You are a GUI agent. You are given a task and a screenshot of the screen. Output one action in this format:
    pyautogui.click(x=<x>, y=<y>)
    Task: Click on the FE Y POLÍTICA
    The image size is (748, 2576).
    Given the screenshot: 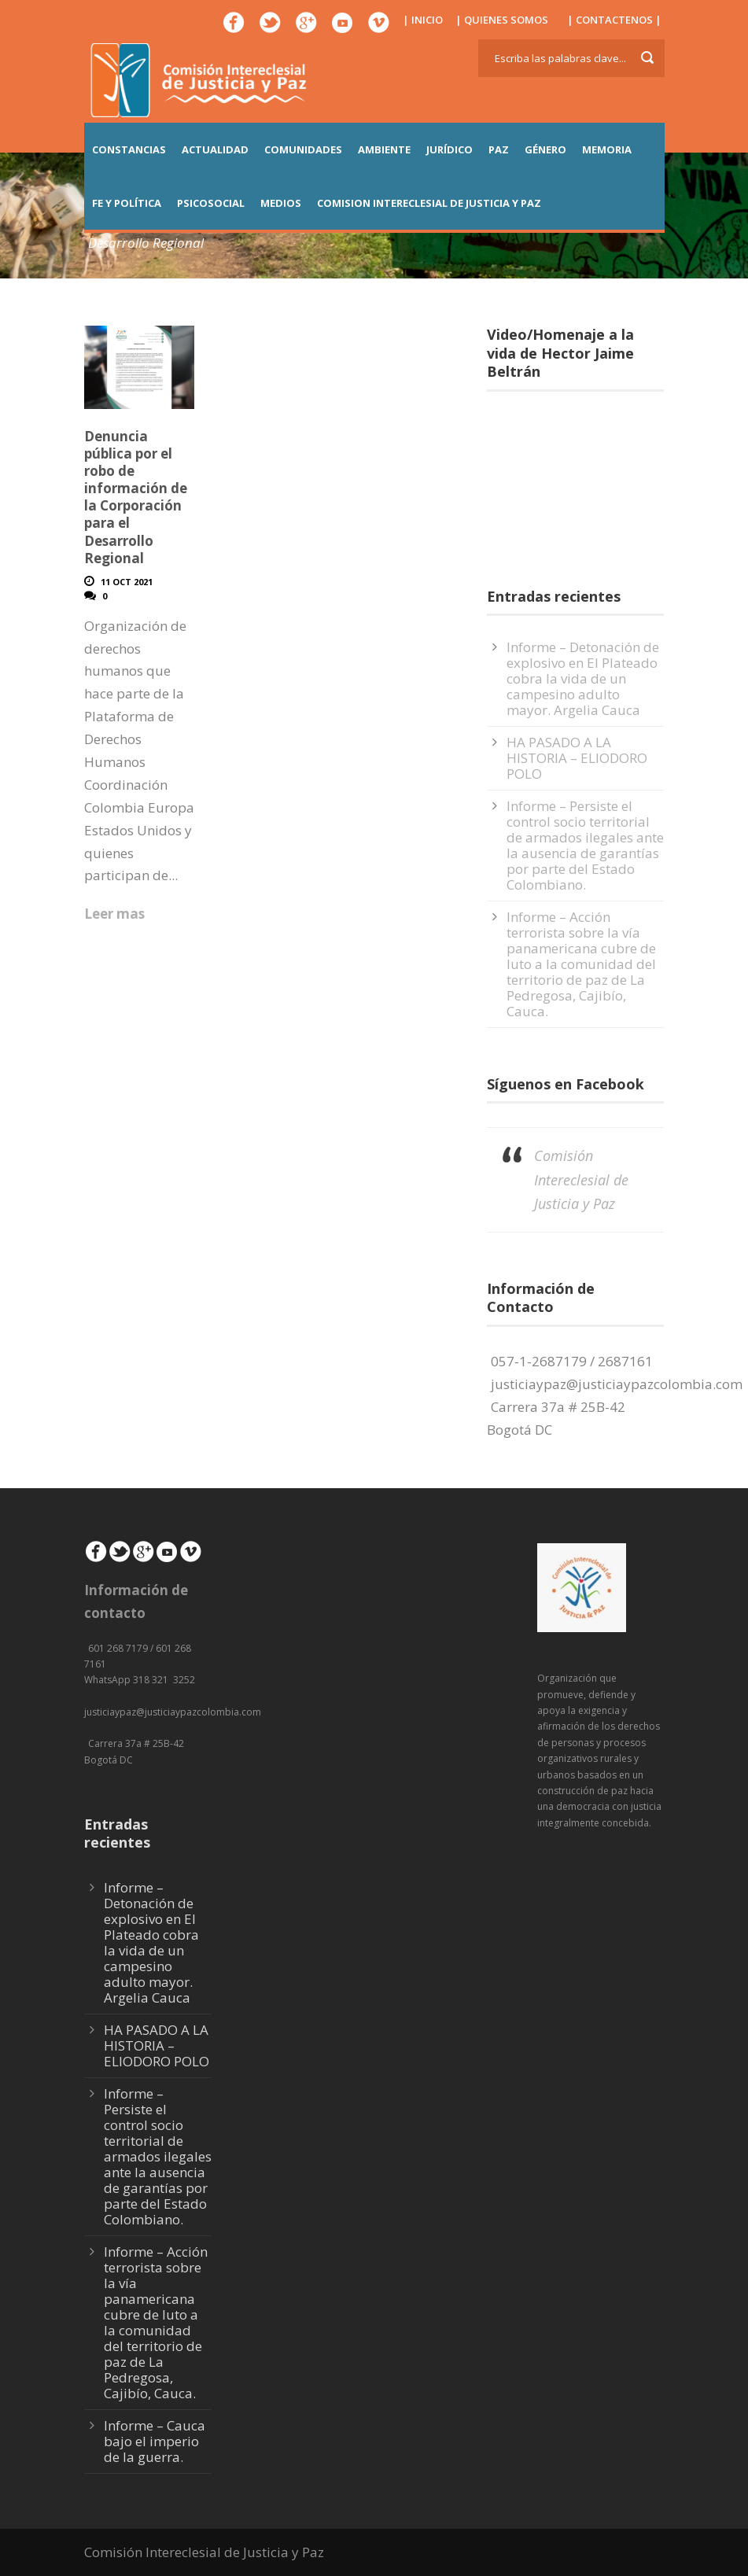 What is the action you would take?
    pyautogui.click(x=126, y=203)
    